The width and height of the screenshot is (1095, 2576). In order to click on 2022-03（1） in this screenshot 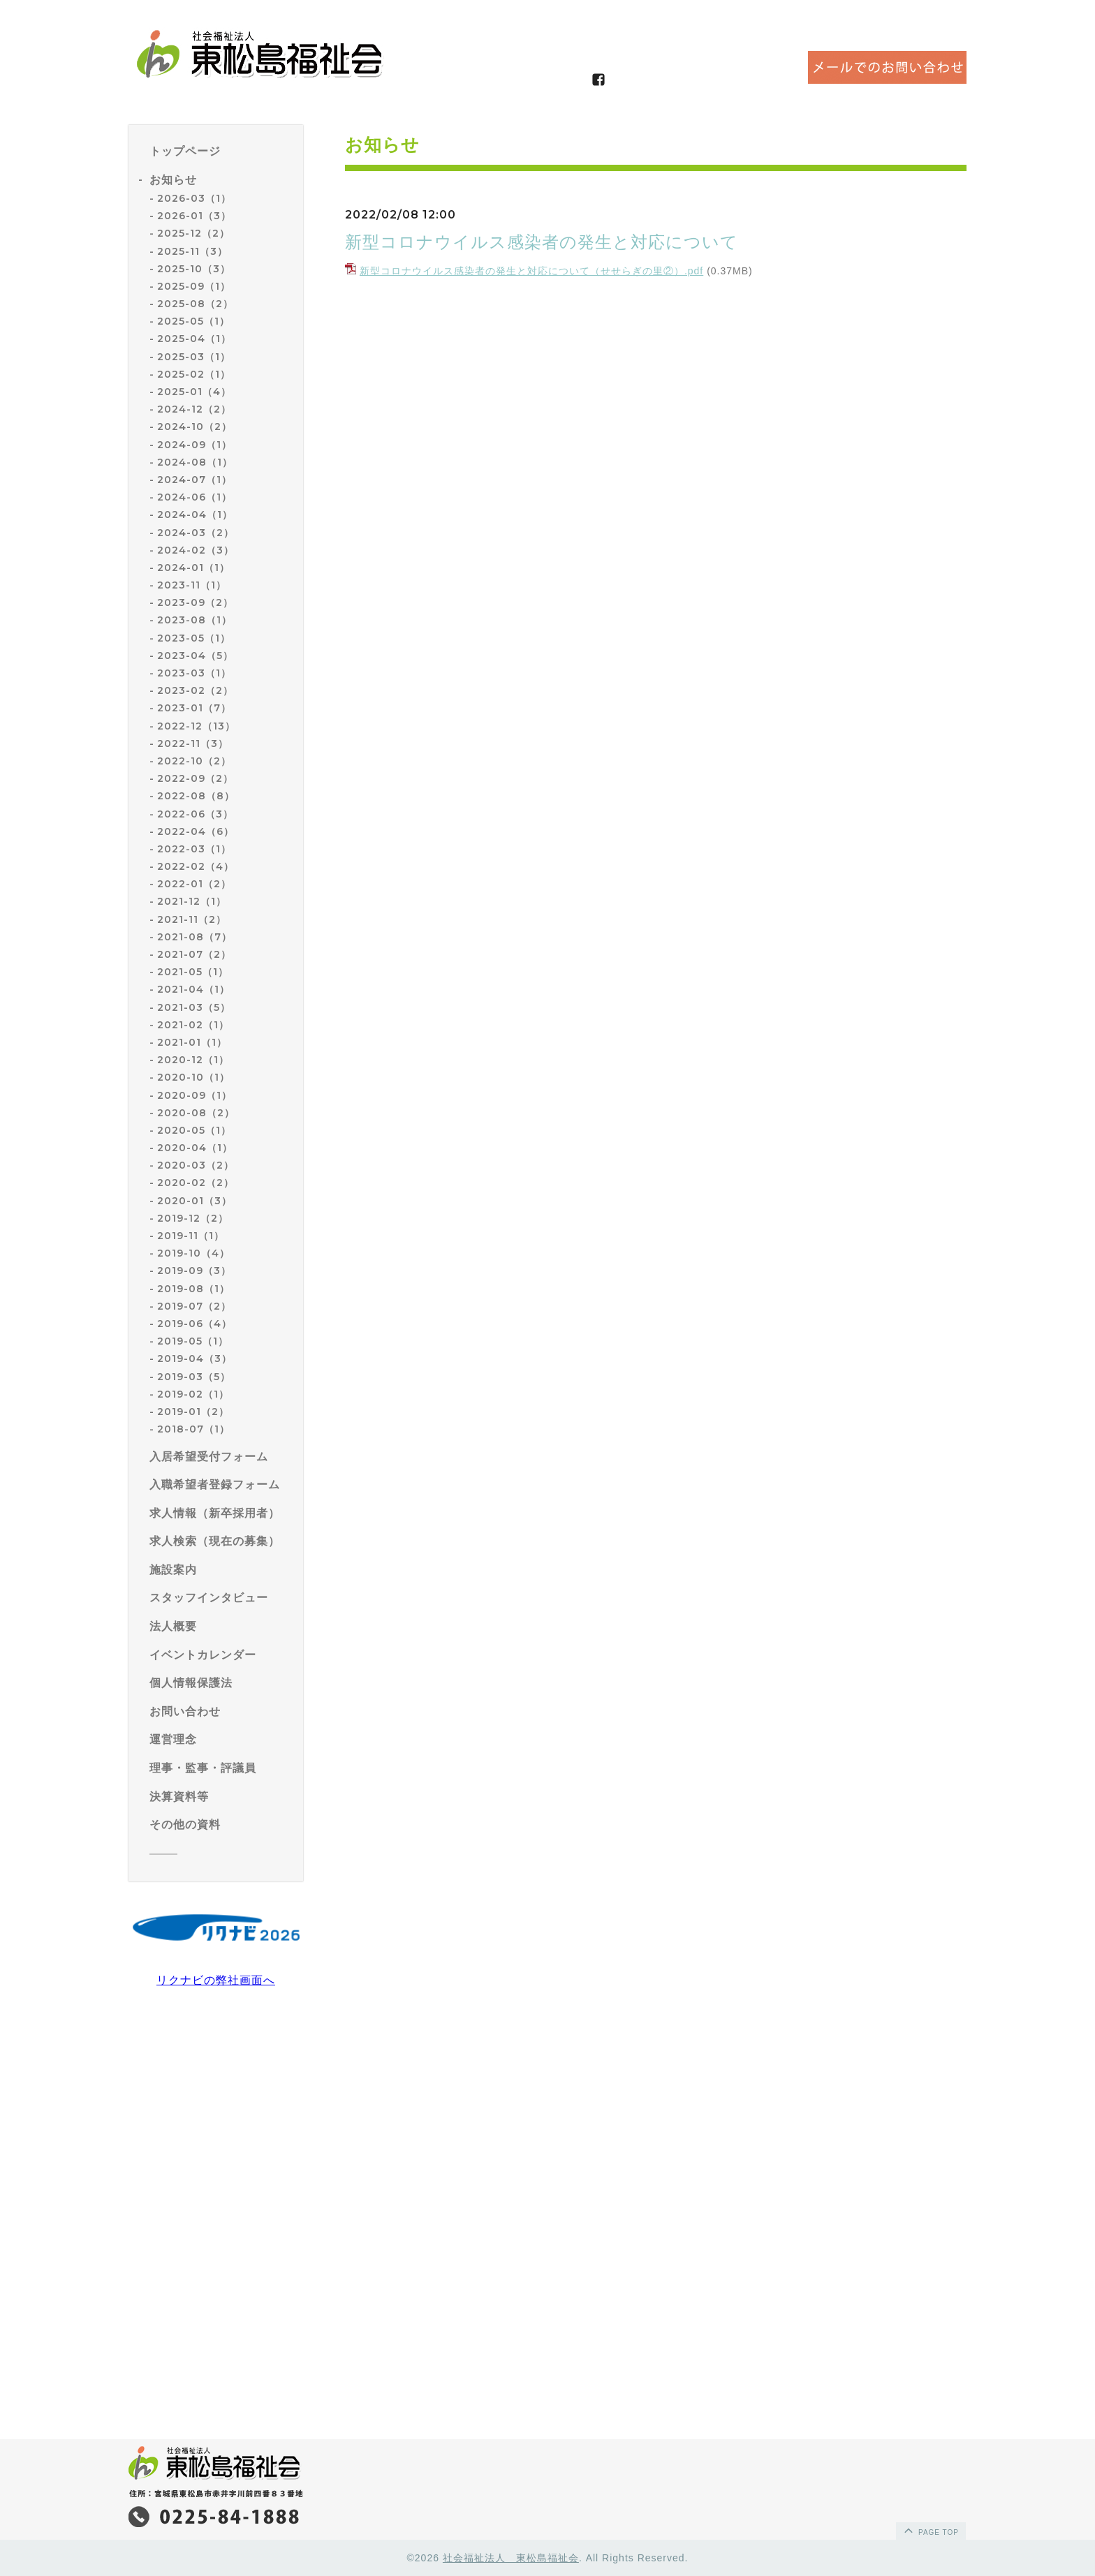, I will do `click(194, 849)`.